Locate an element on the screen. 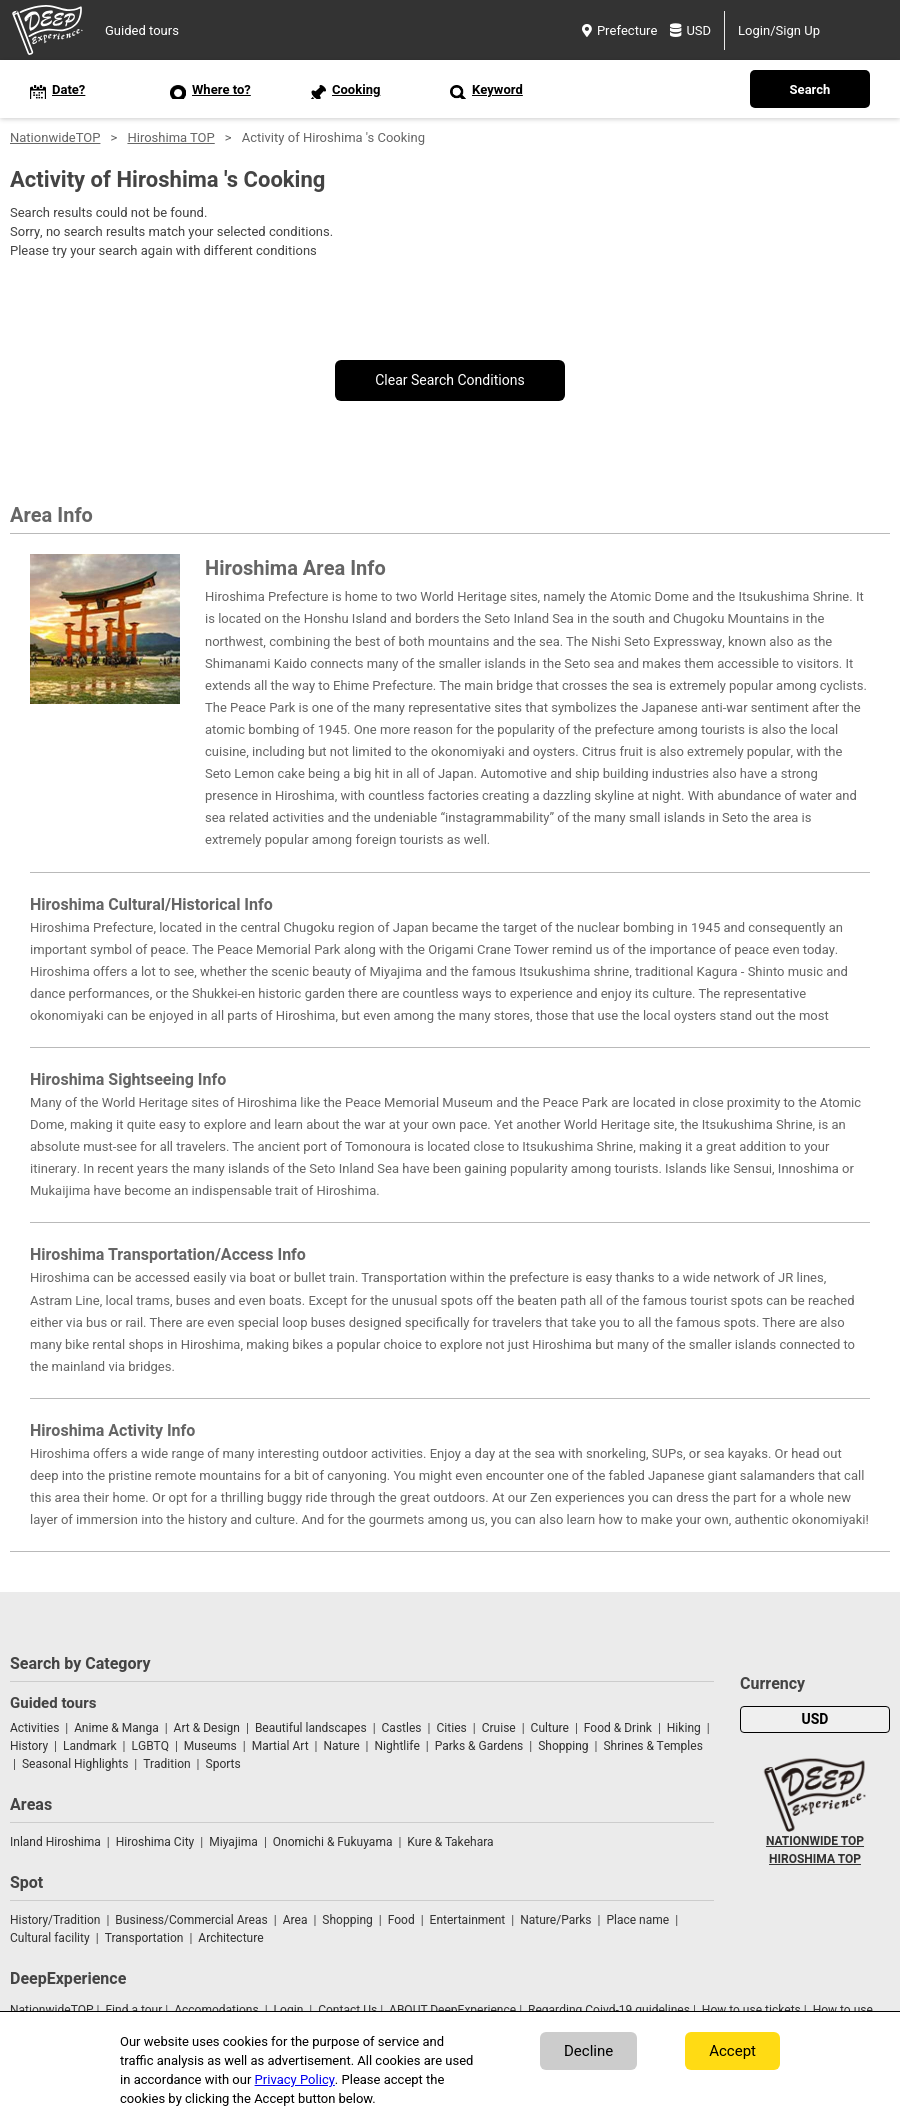  Accept is located at coordinates (732, 2051).